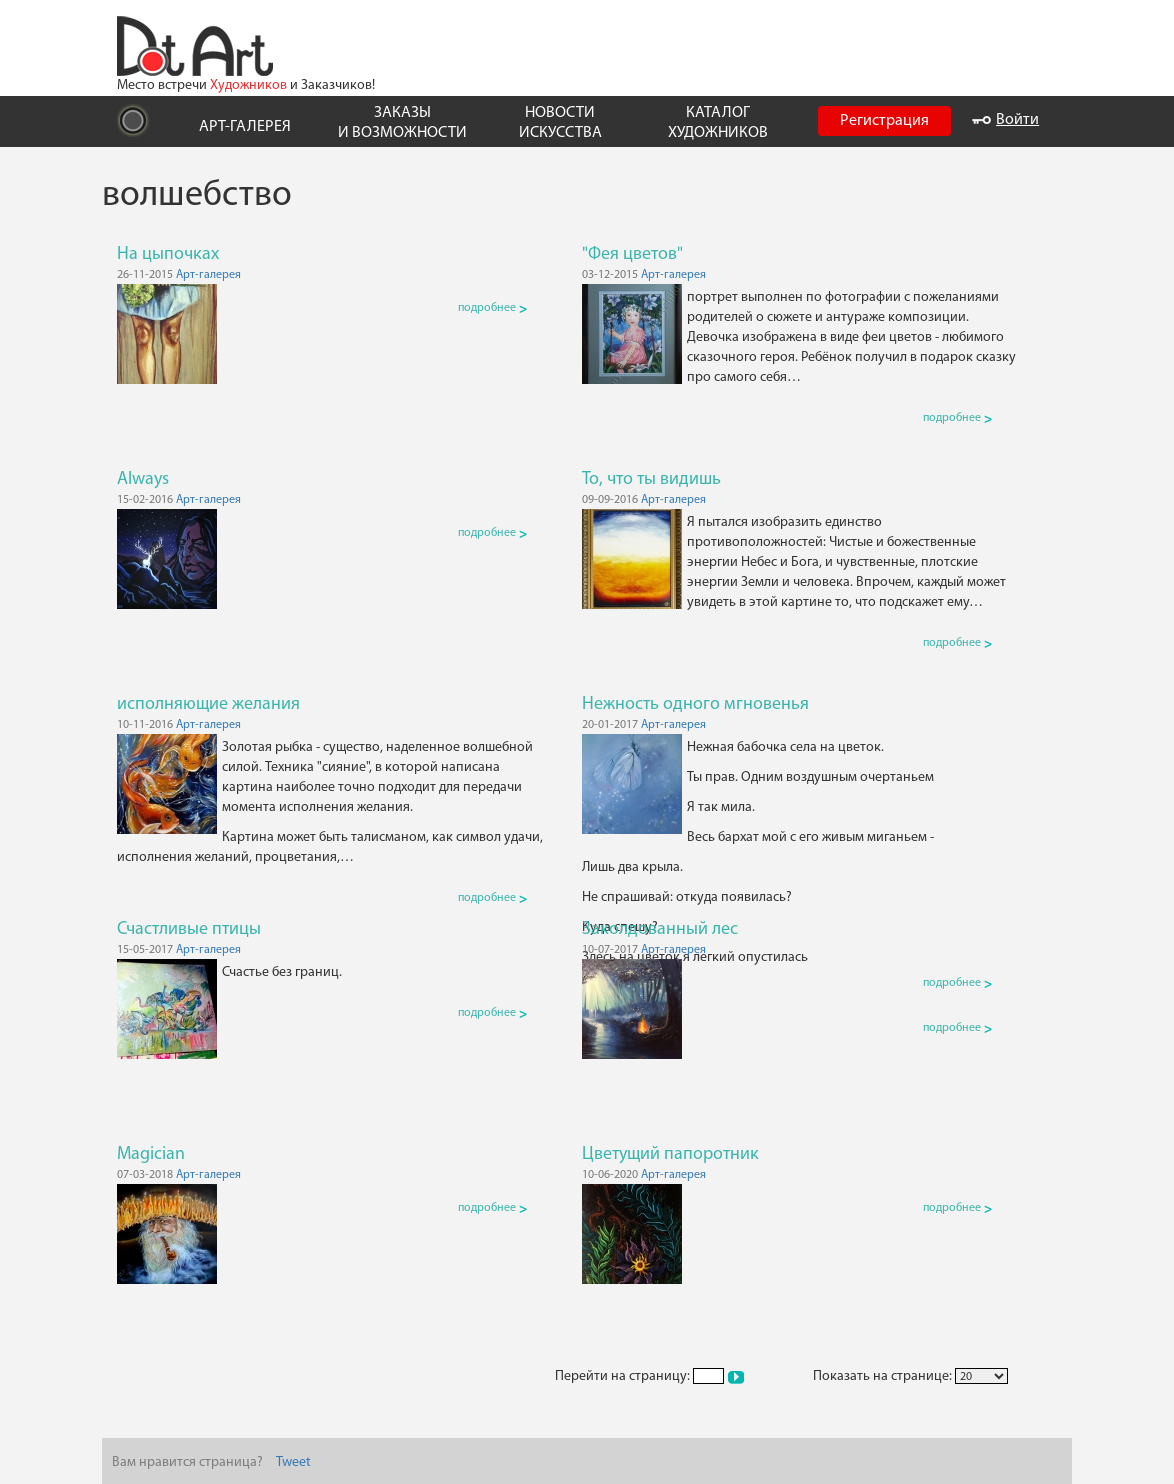  What do you see at coordinates (189, 929) in the screenshot?
I see `Счастливые птицы` at bounding box center [189, 929].